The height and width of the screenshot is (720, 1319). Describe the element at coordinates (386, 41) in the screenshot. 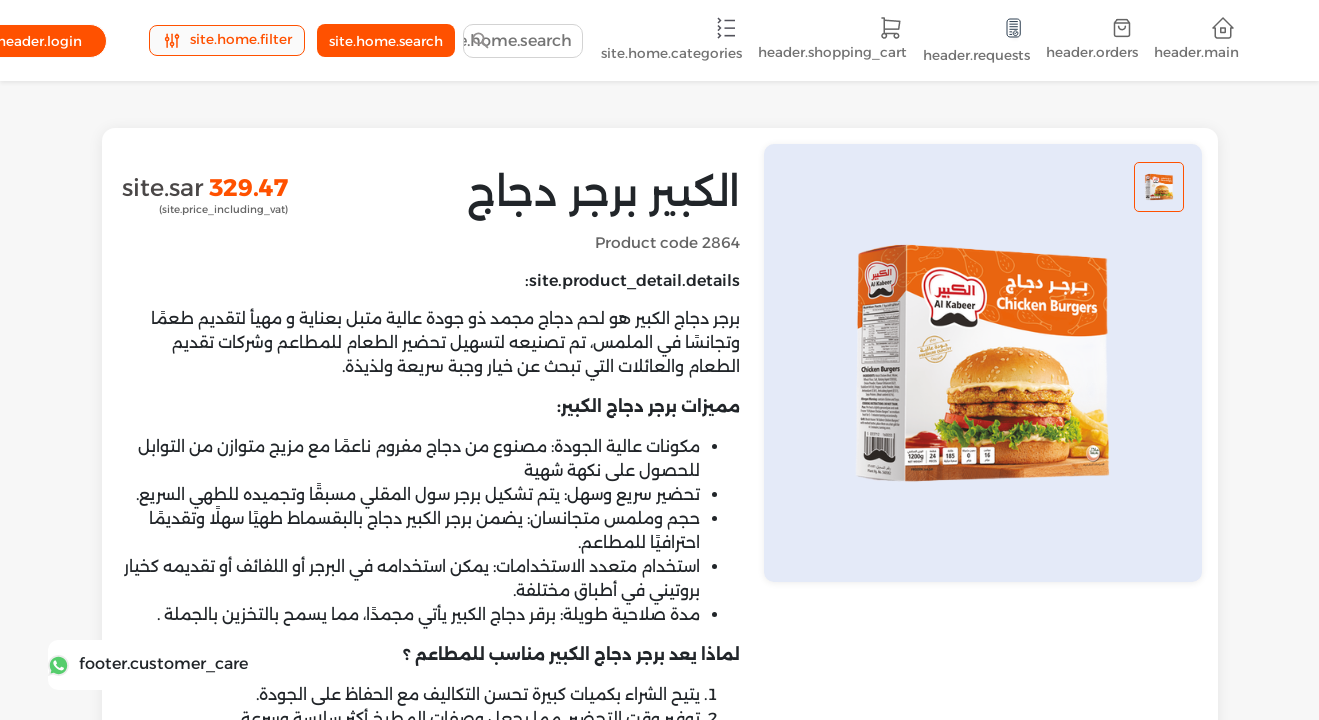

I see `site.home.search` at that location.